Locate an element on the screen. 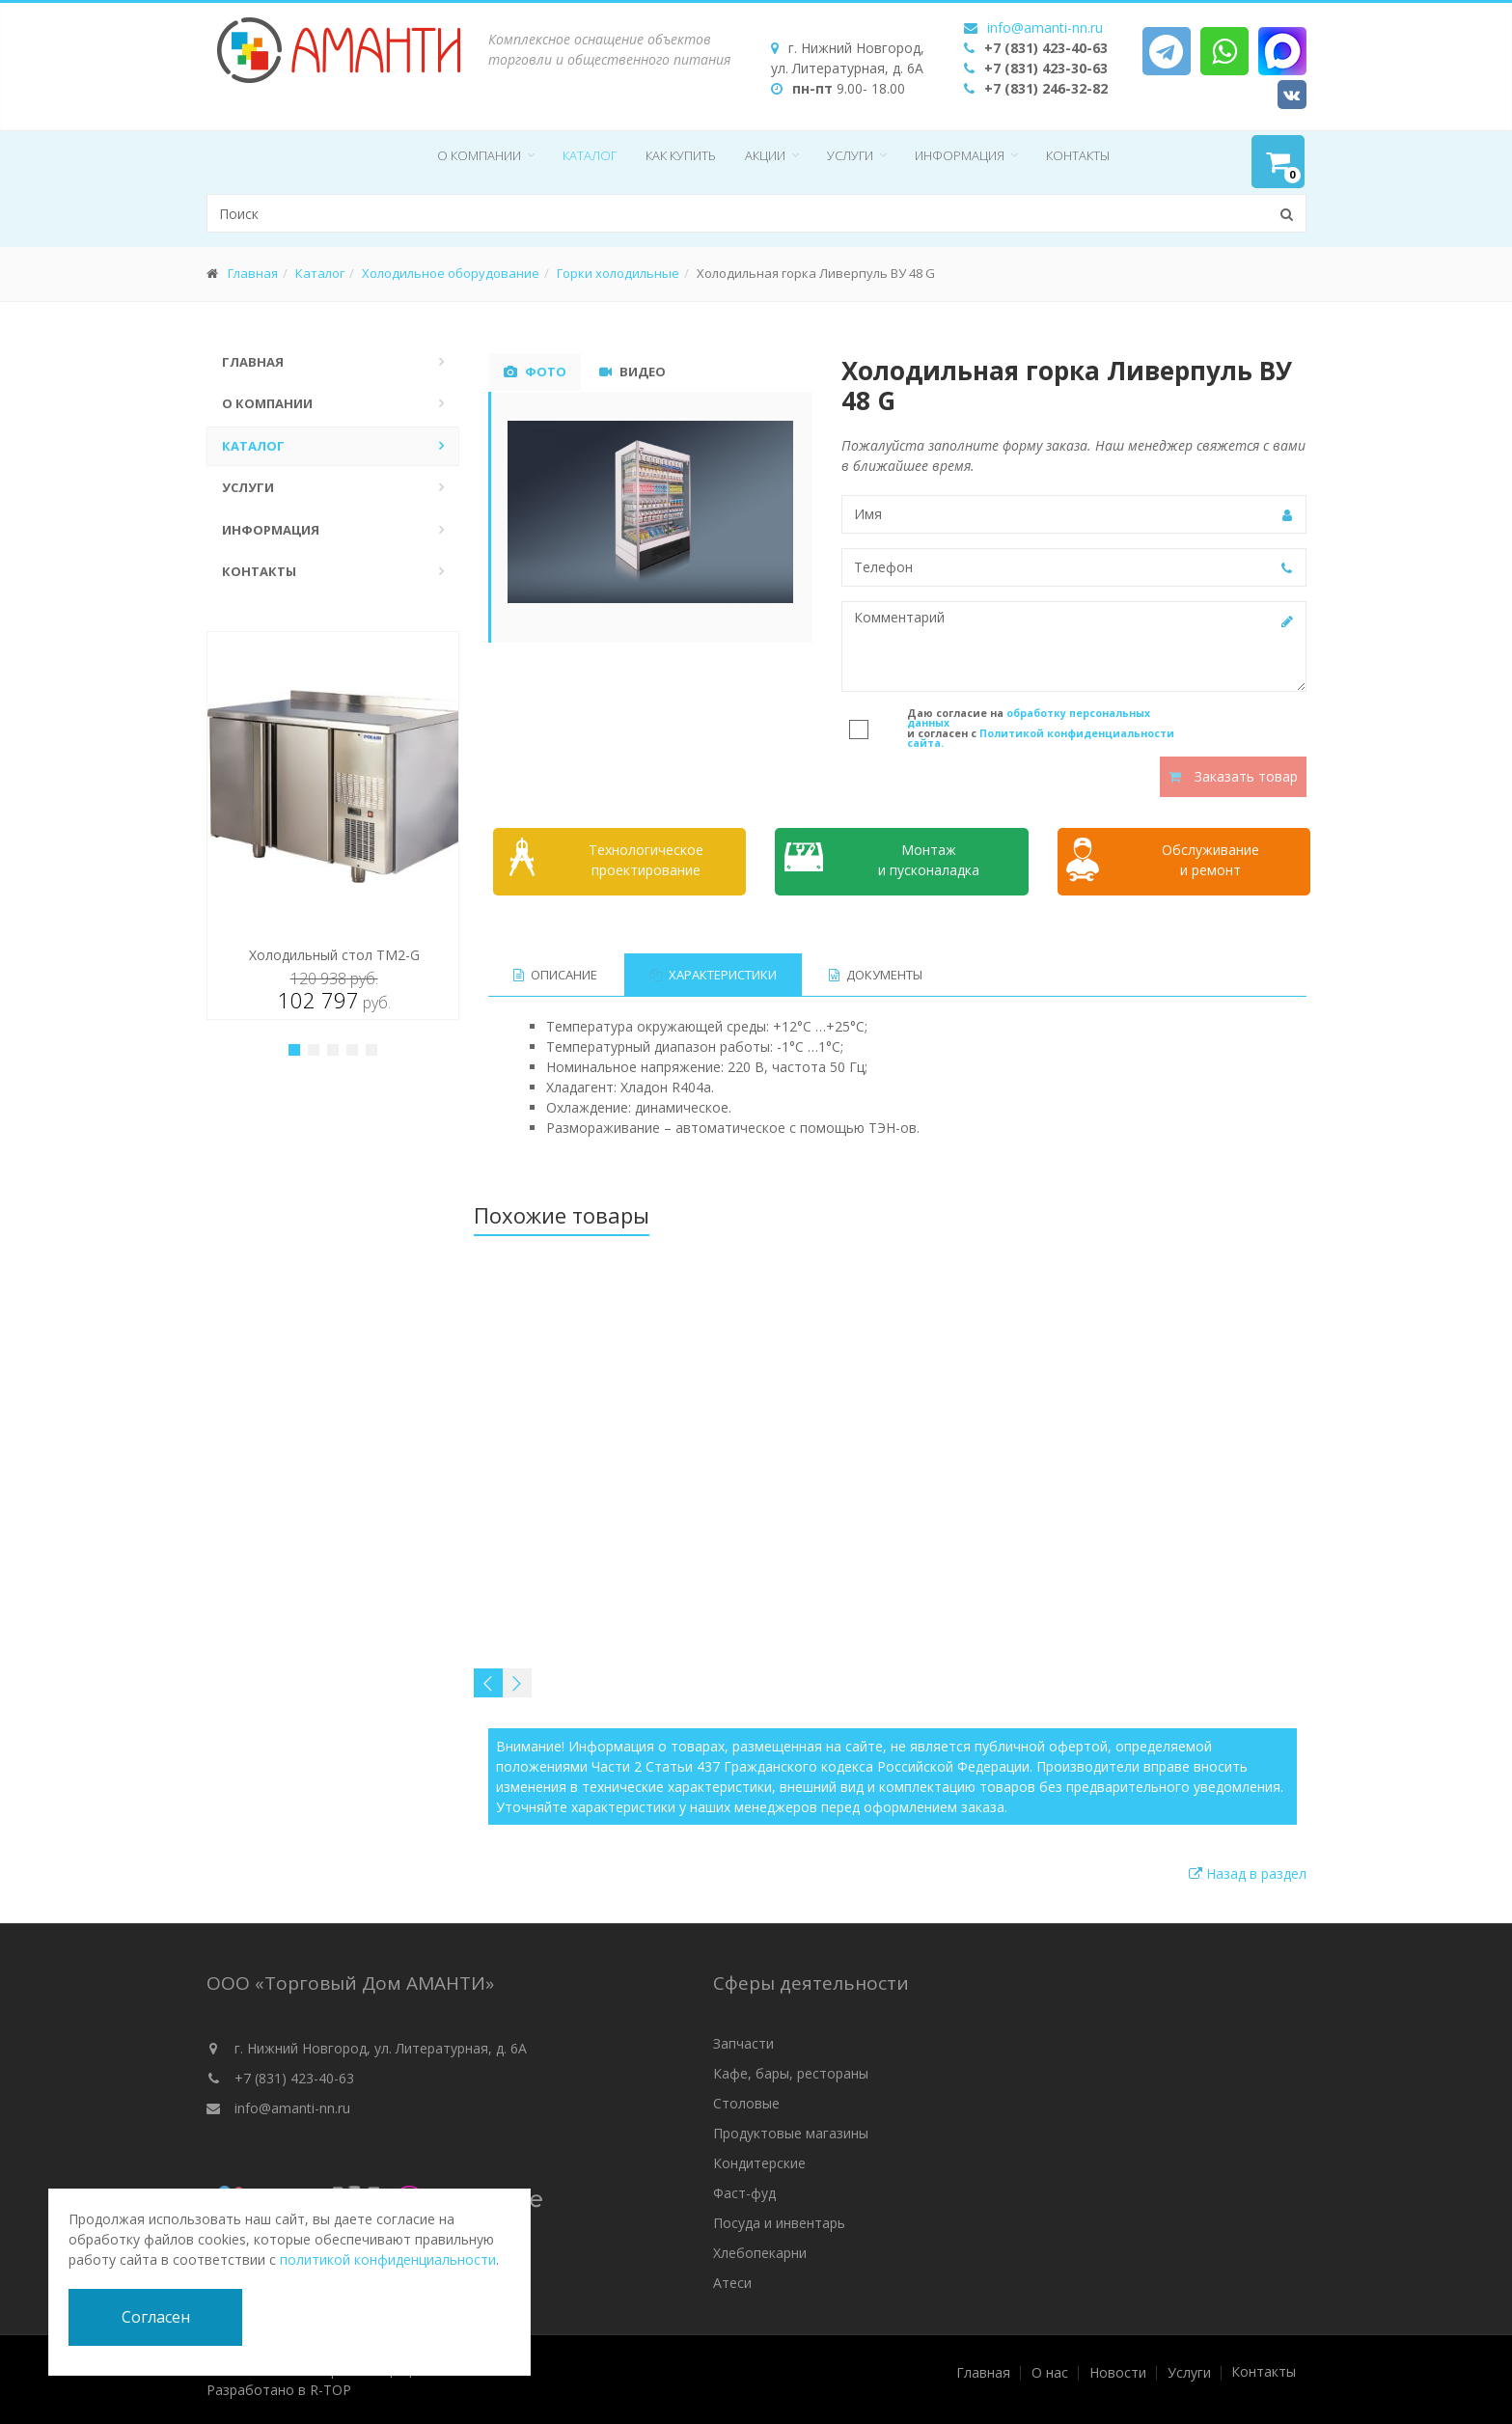 The height and width of the screenshot is (2424, 1512). Услуги is located at coordinates (850, 155).